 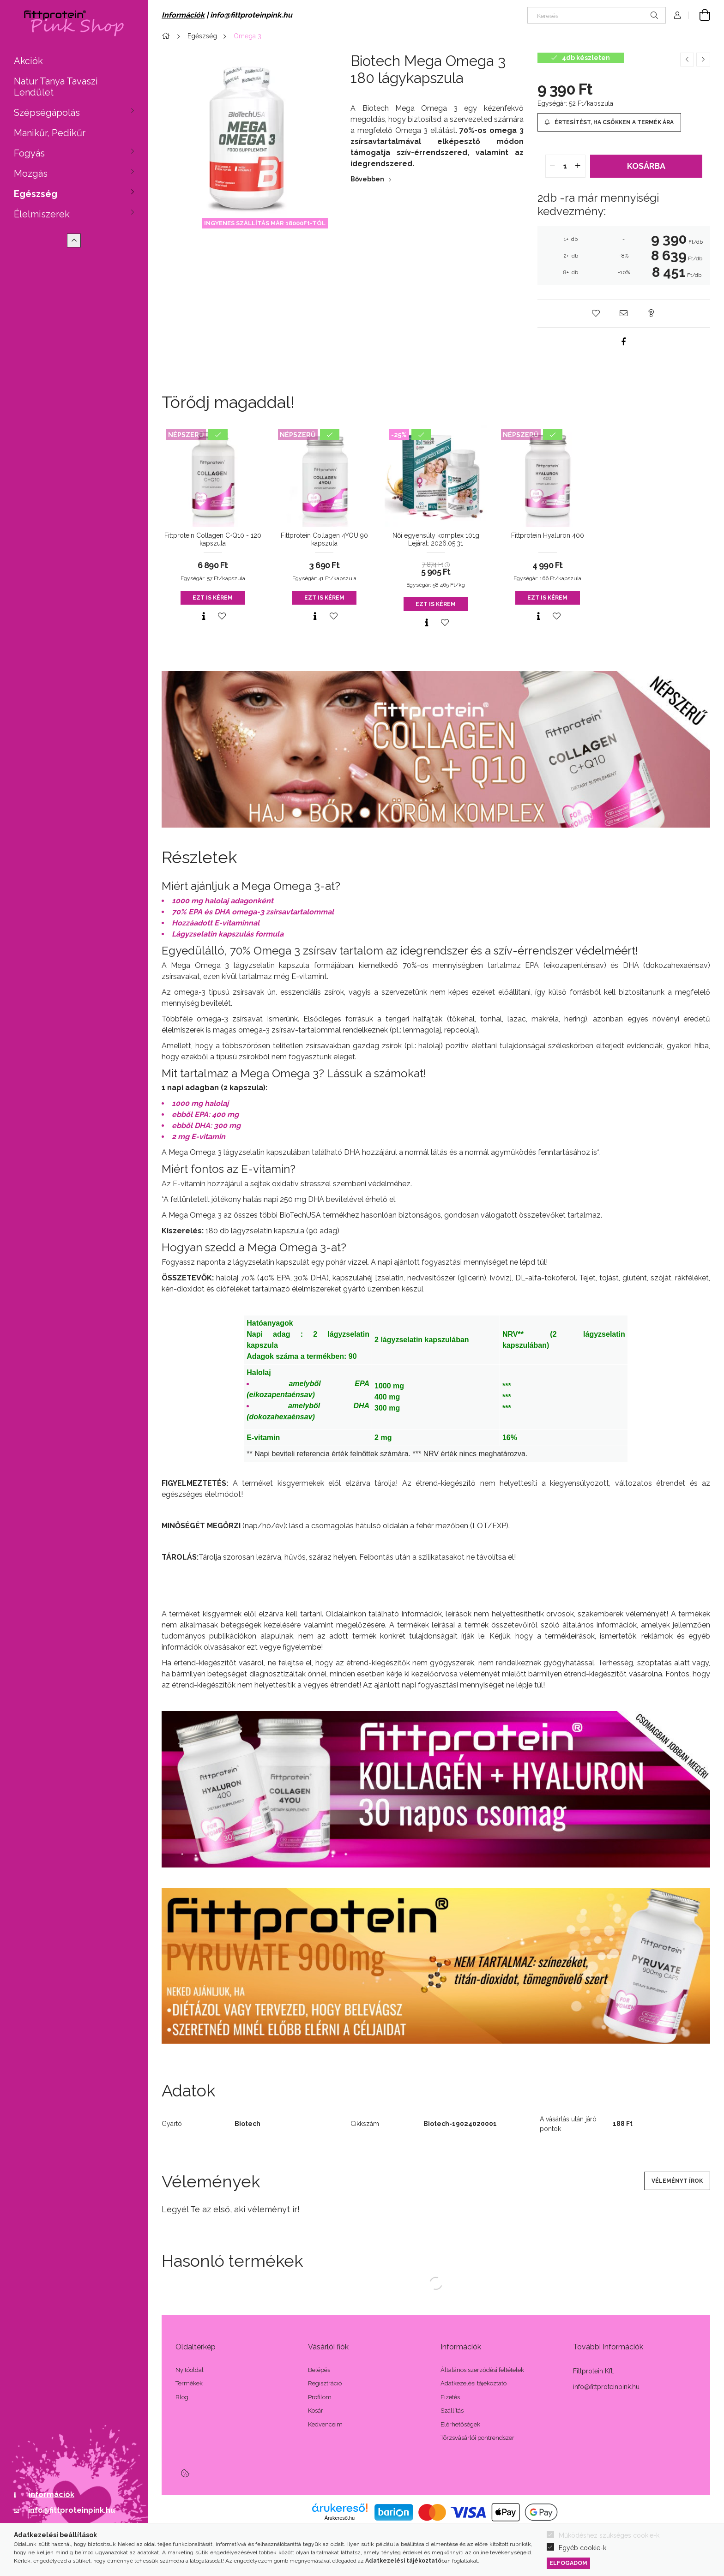 What do you see at coordinates (624, 341) in the screenshot?
I see `[facebook]` at bounding box center [624, 341].